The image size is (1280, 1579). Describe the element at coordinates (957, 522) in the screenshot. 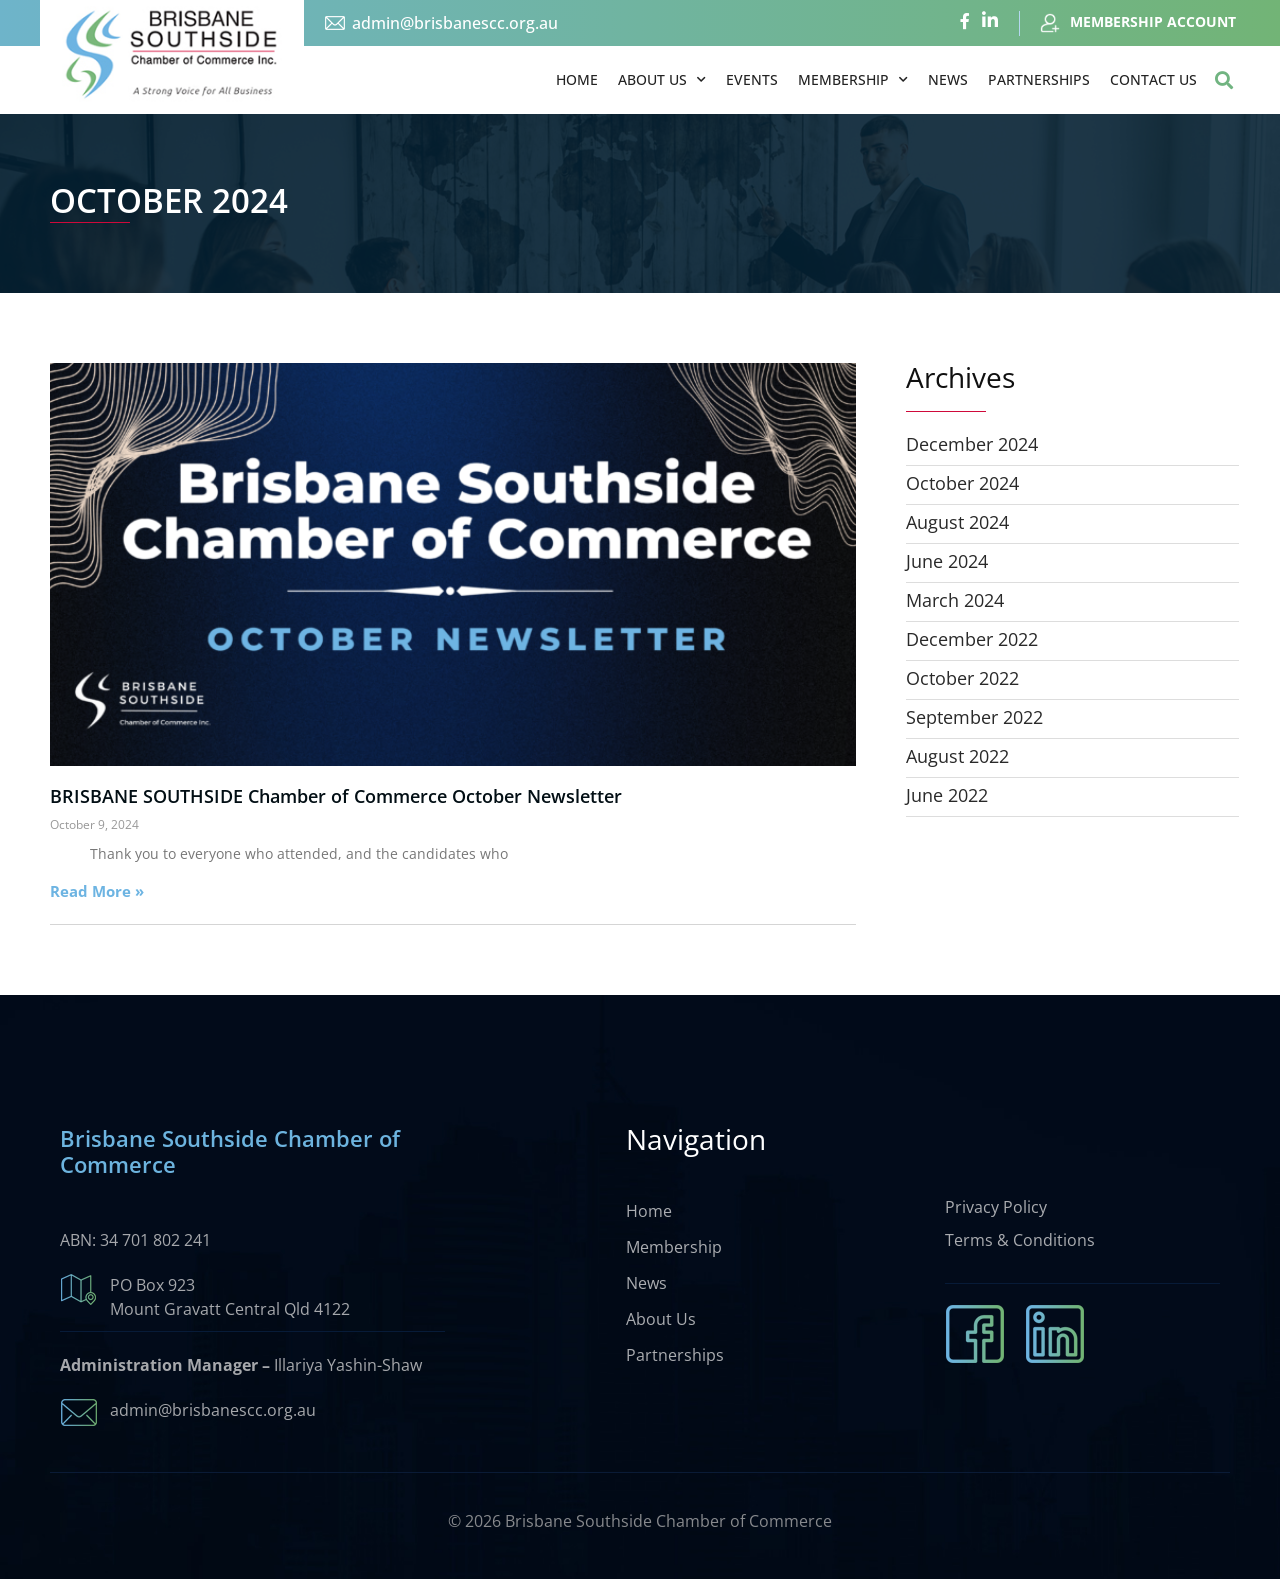

I see `August 2024` at that location.